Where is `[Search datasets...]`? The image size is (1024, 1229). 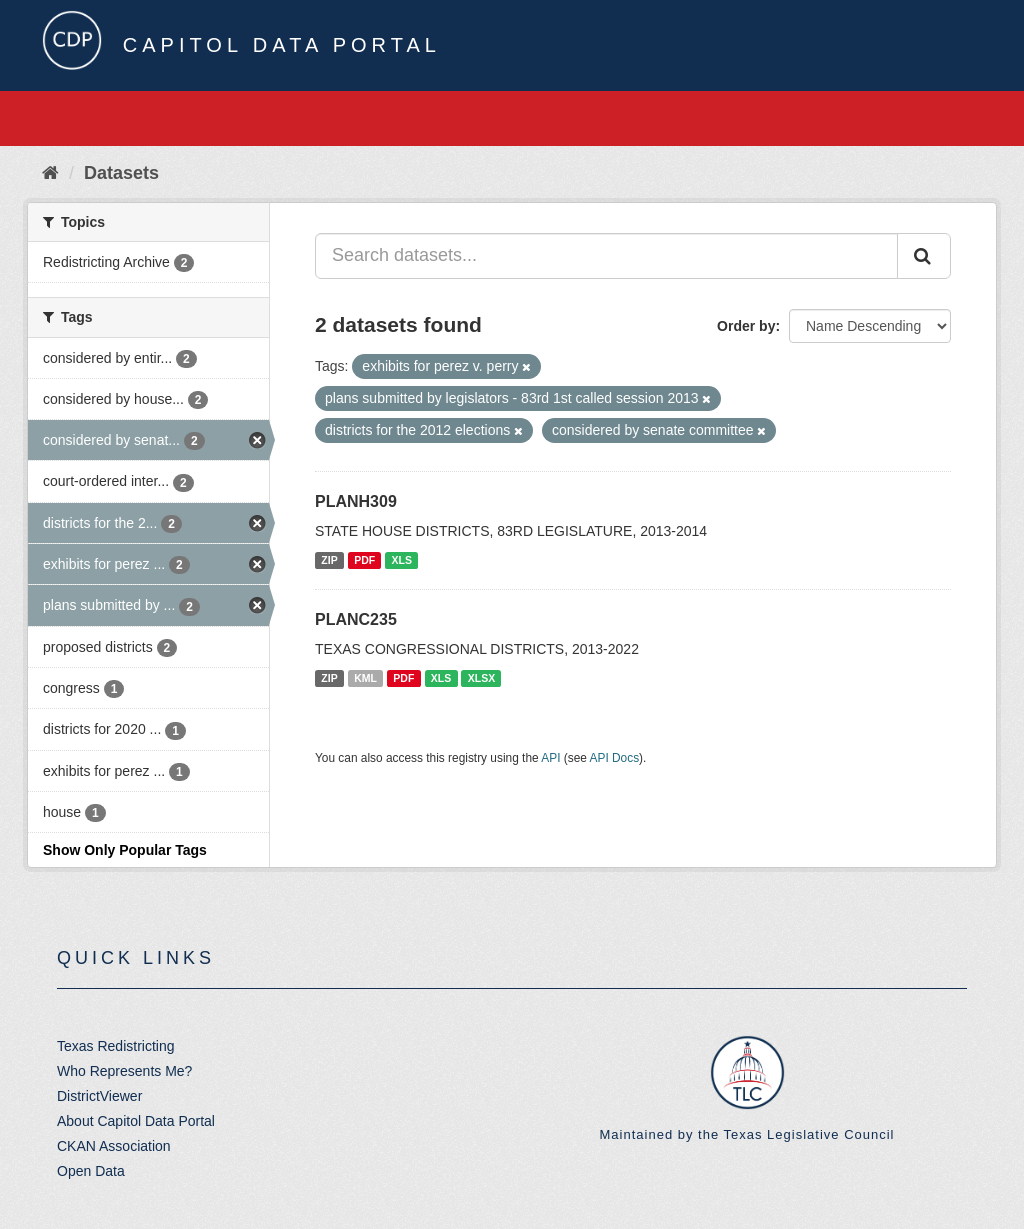
[Search datasets...] is located at coordinates (606, 256).